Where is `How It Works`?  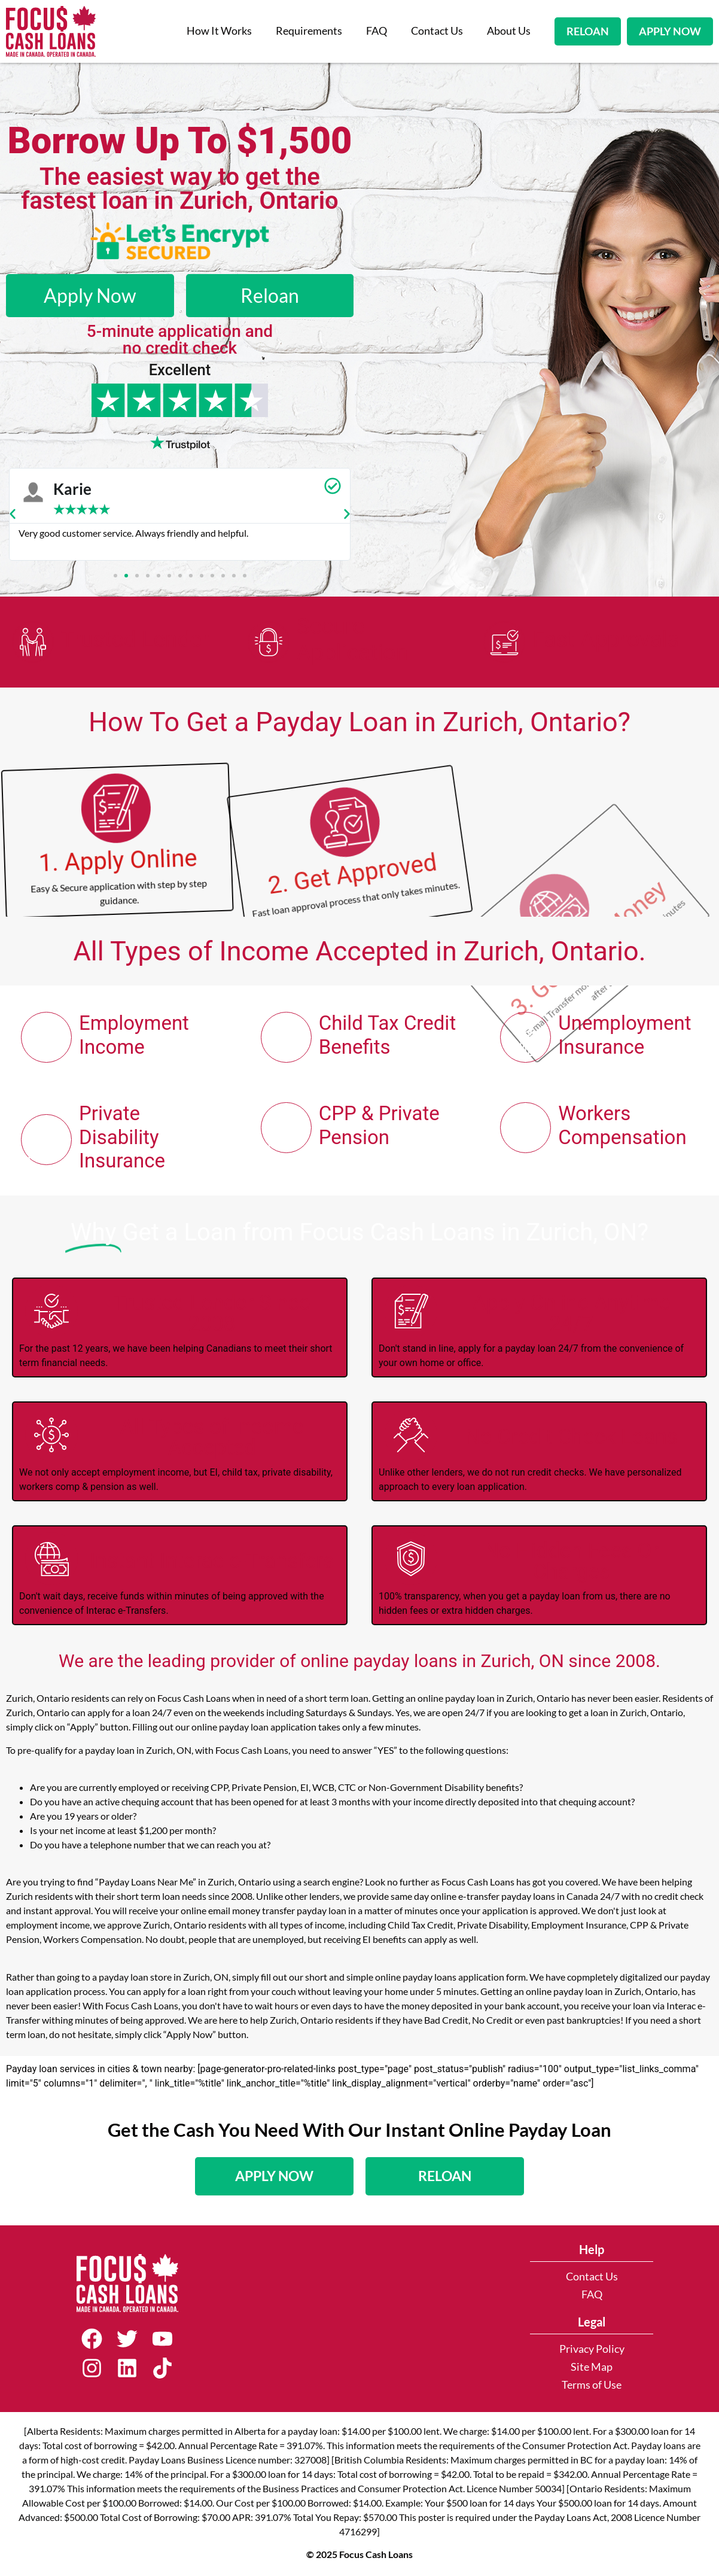
How It Works is located at coordinates (219, 31).